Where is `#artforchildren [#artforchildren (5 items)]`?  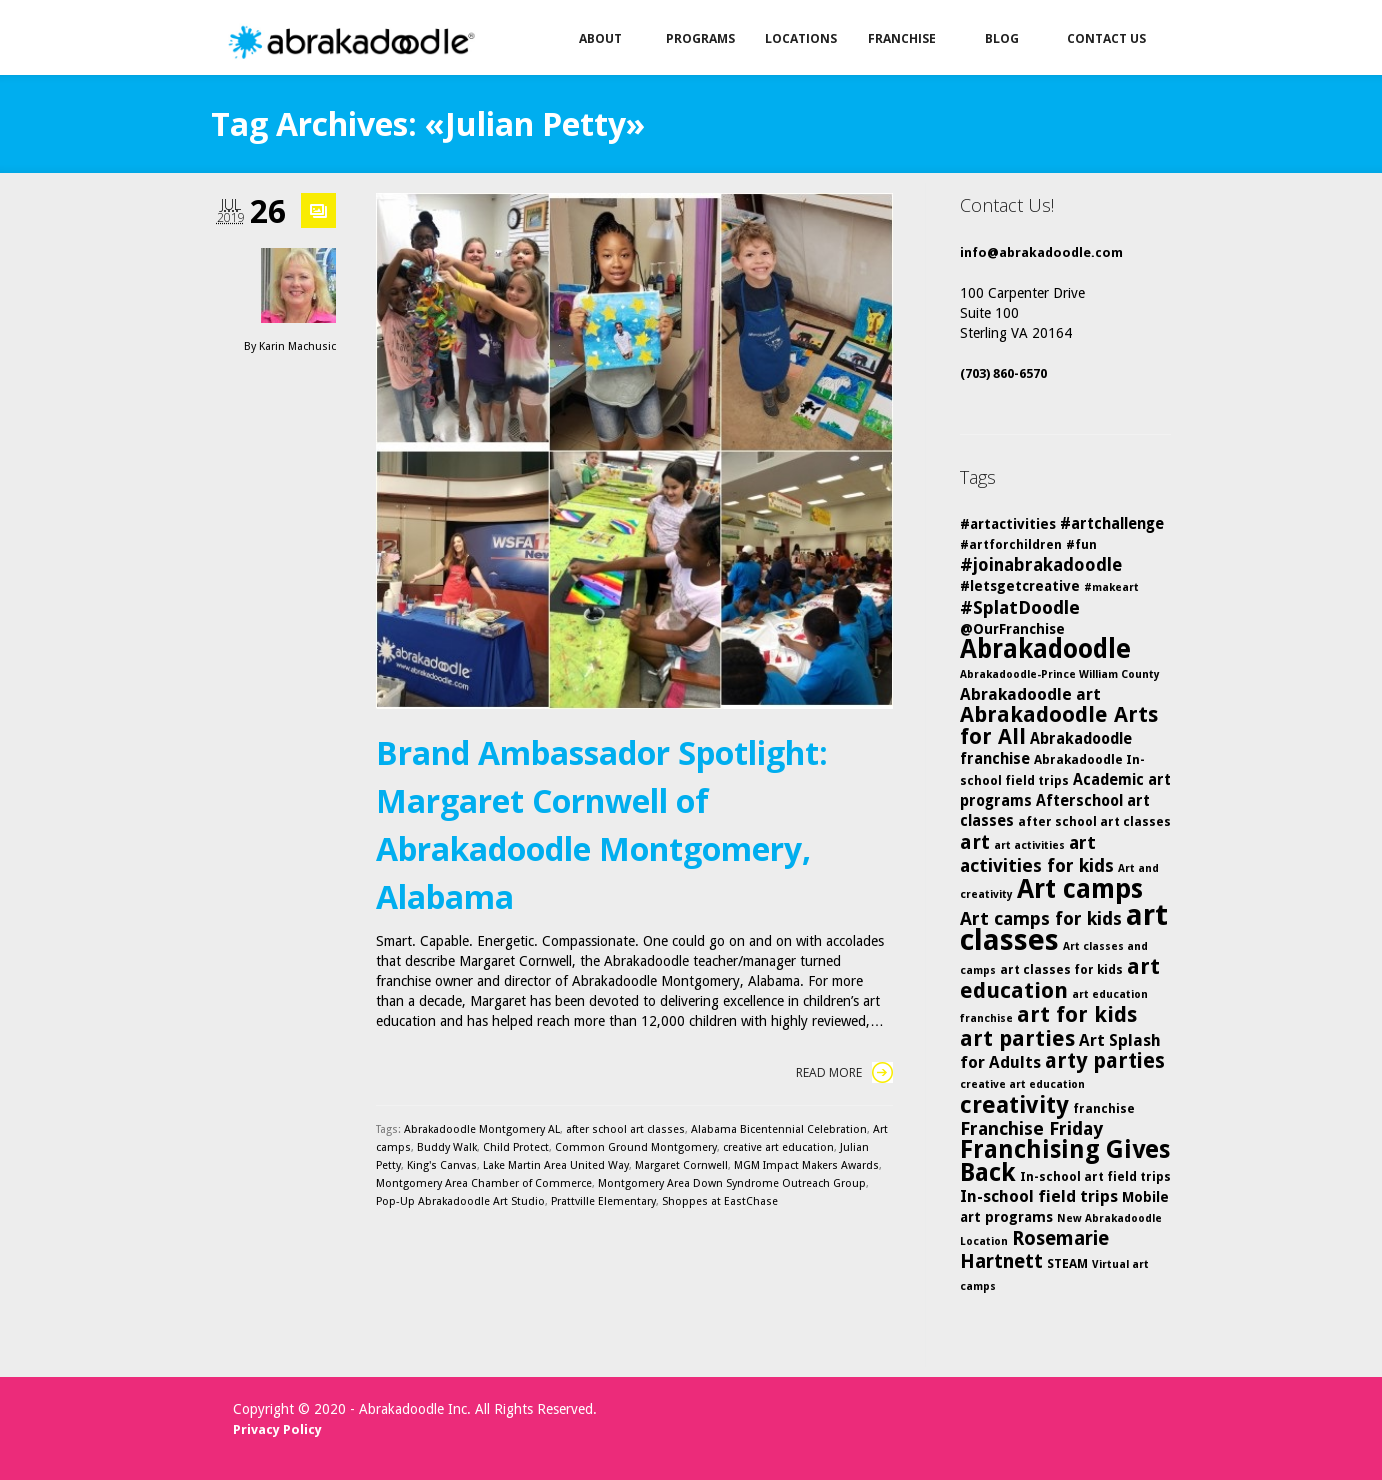 #artforchildren [#artforchildren (5 items)] is located at coordinates (1011, 544).